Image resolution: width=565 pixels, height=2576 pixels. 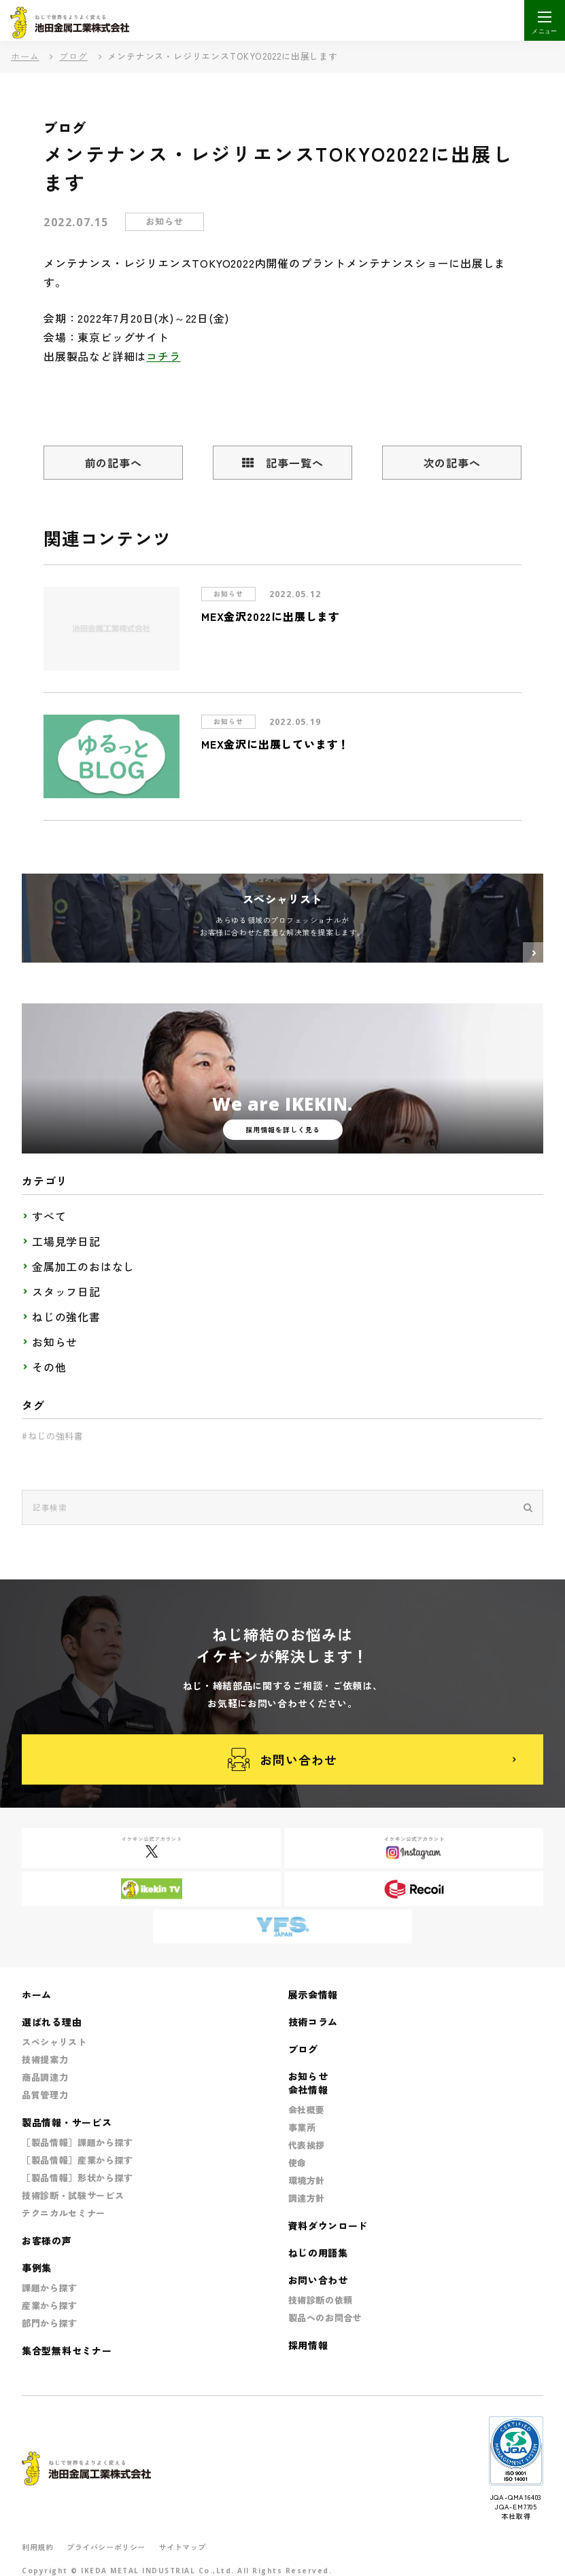 What do you see at coordinates (45, 2059) in the screenshot?
I see `技術提案力` at bounding box center [45, 2059].